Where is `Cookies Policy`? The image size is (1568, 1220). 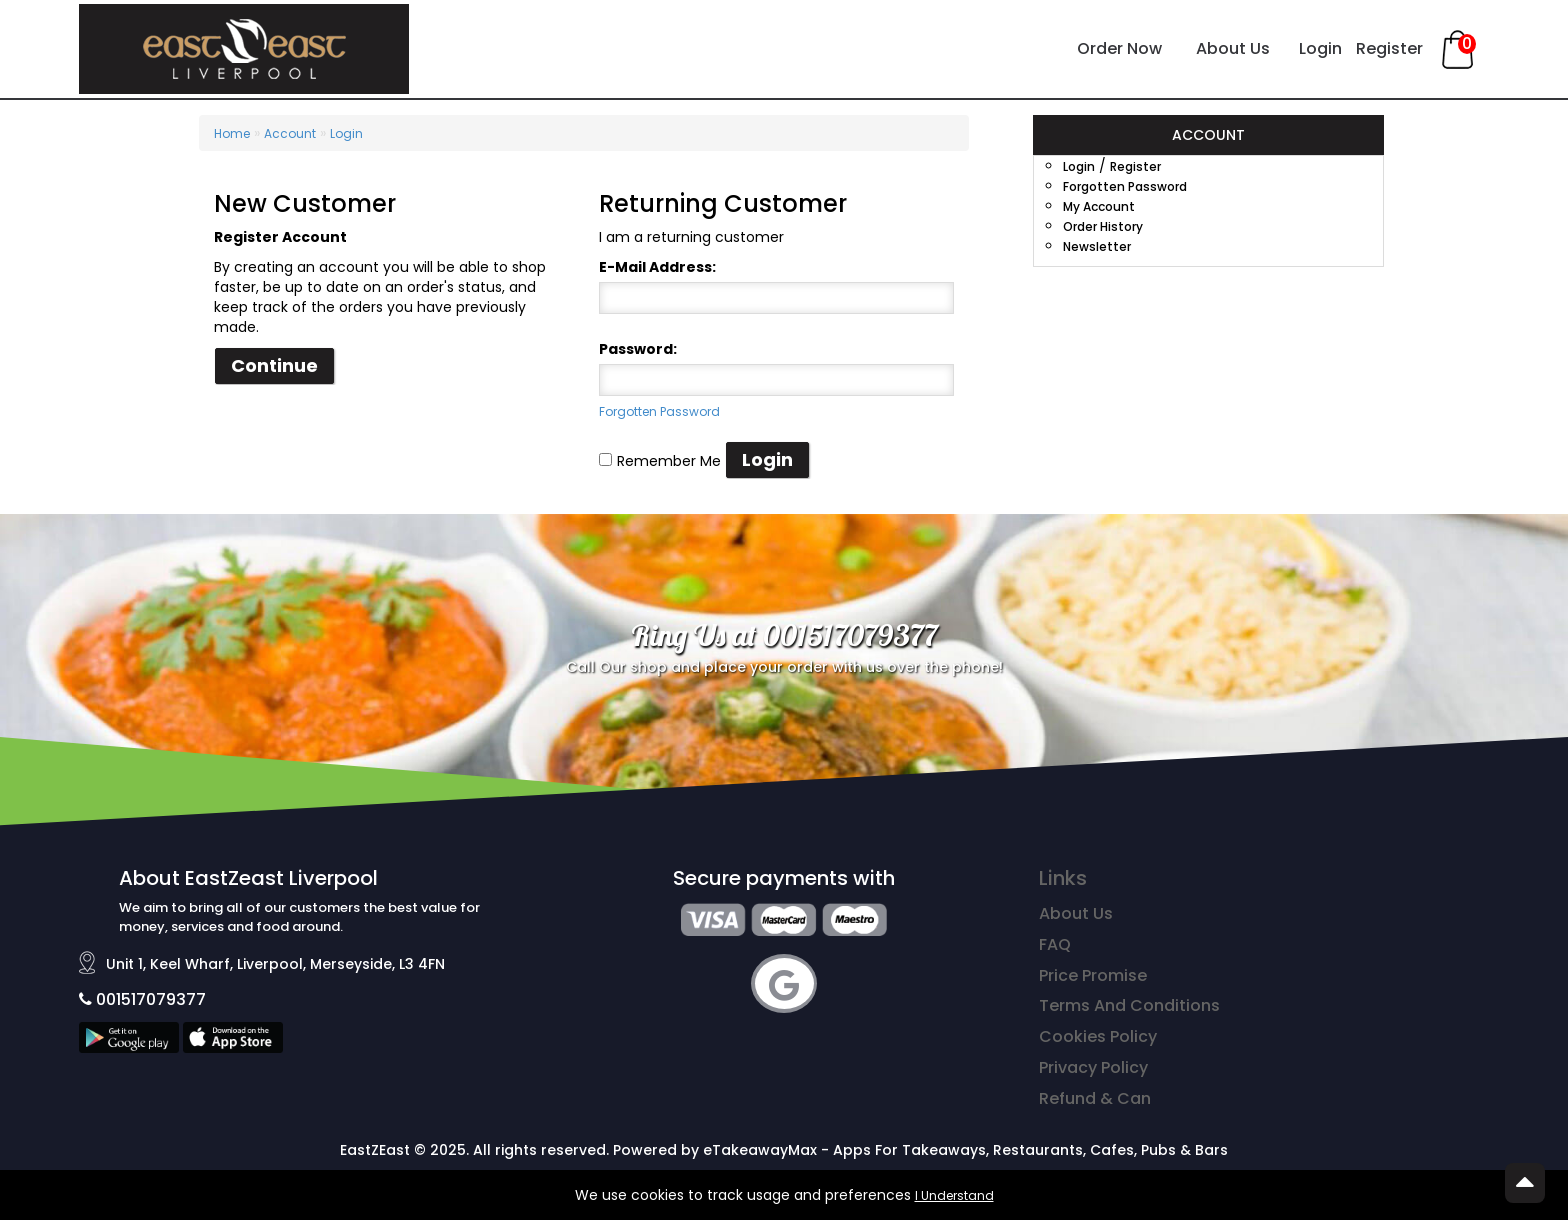 Cookies Policy is located at coordinates (1098, 1036).